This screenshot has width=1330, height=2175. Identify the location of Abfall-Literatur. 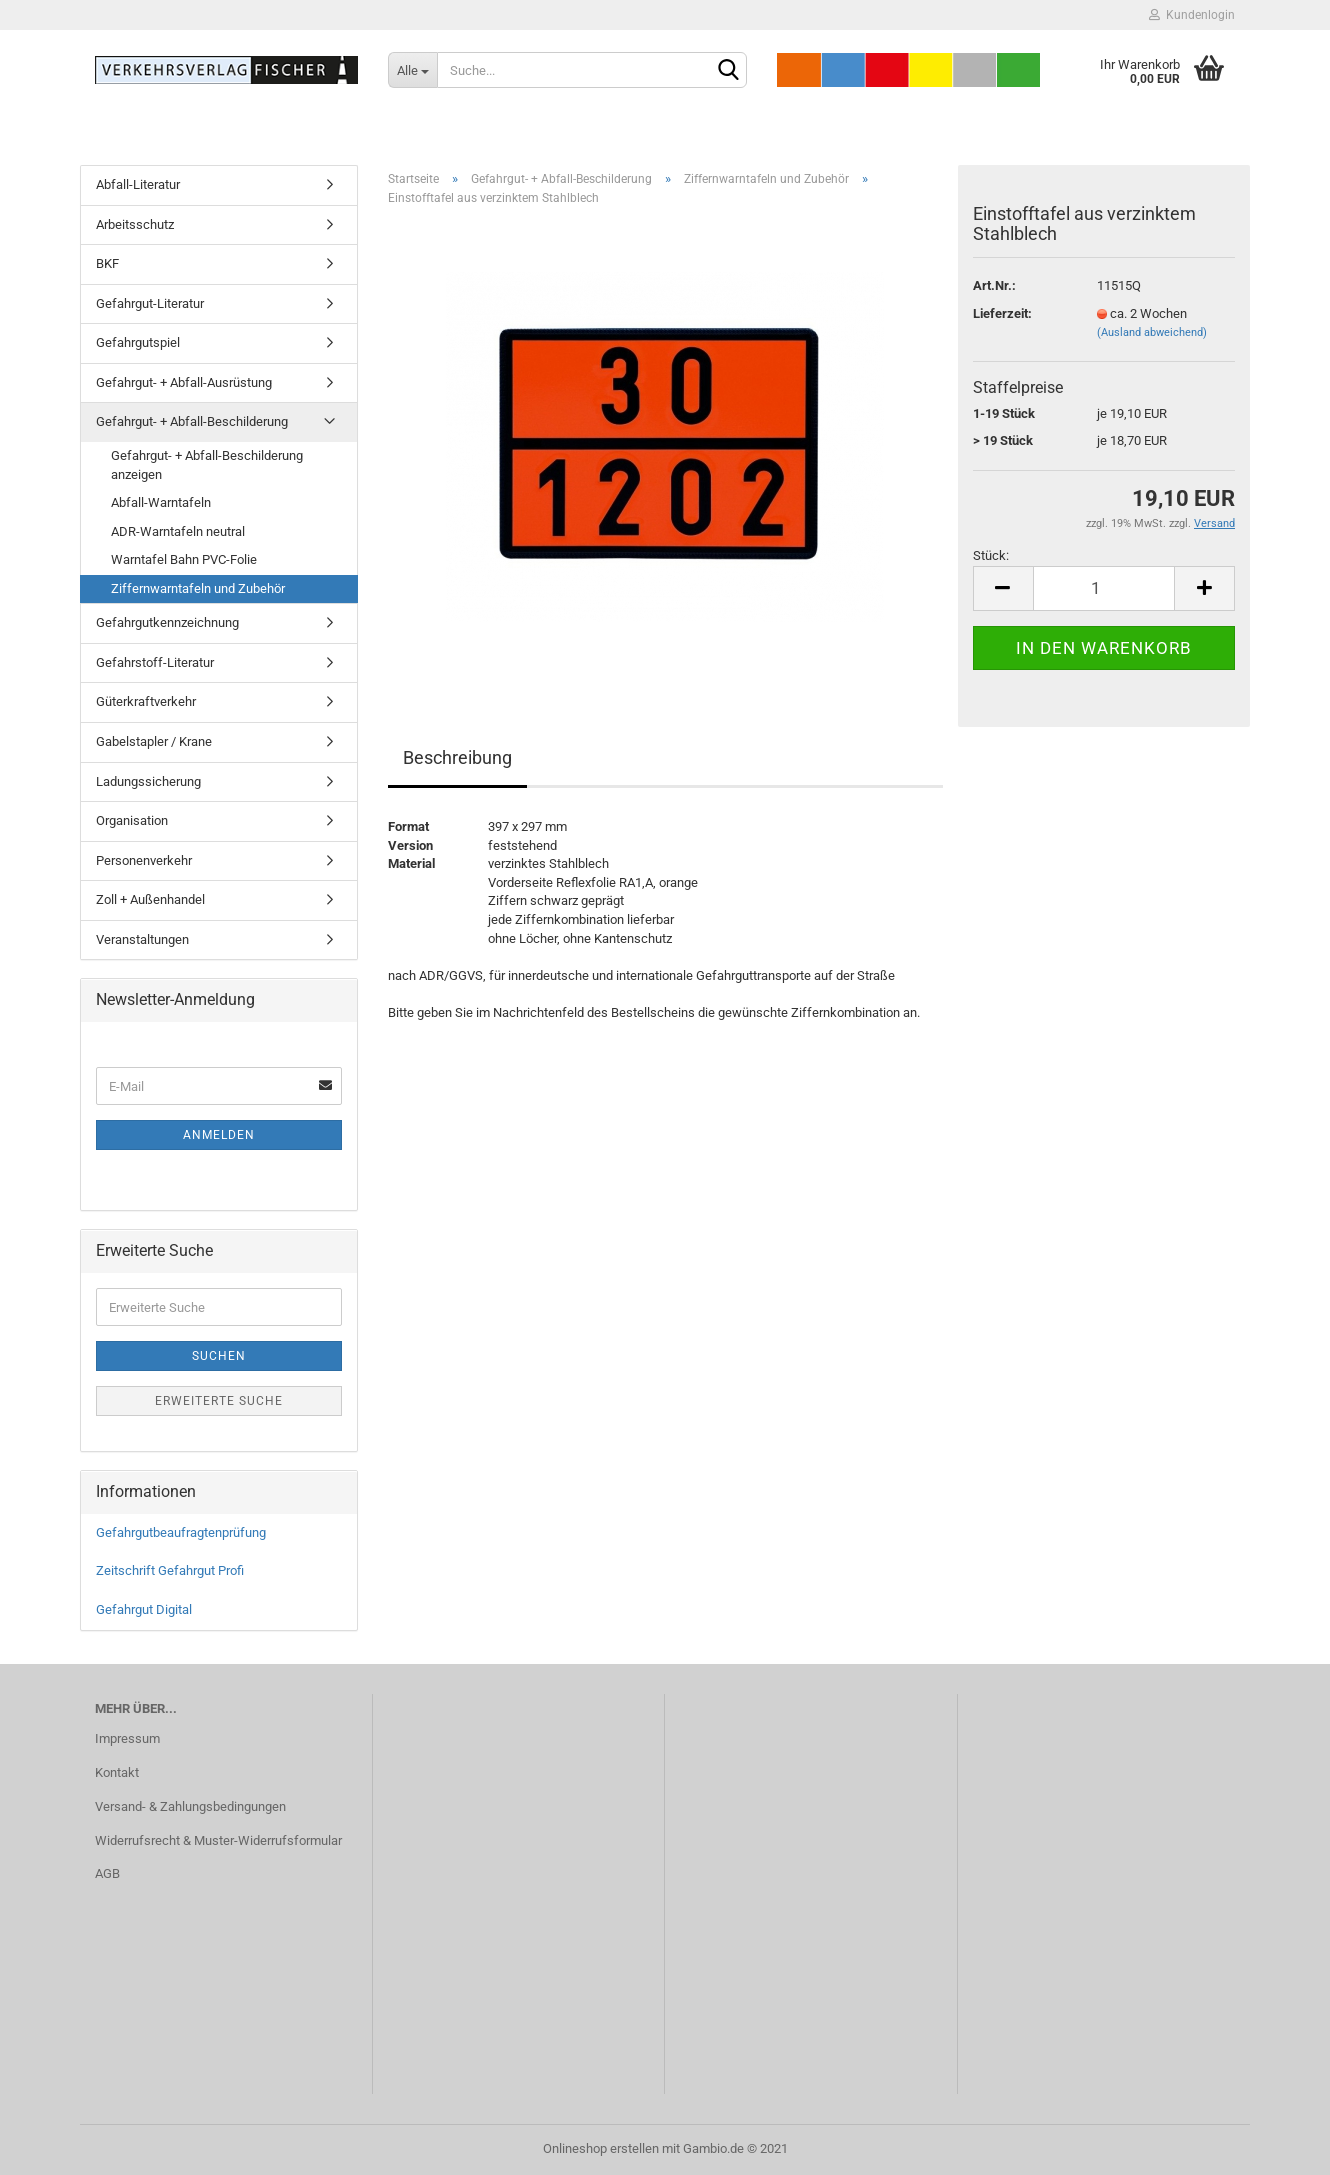
(138, 184).